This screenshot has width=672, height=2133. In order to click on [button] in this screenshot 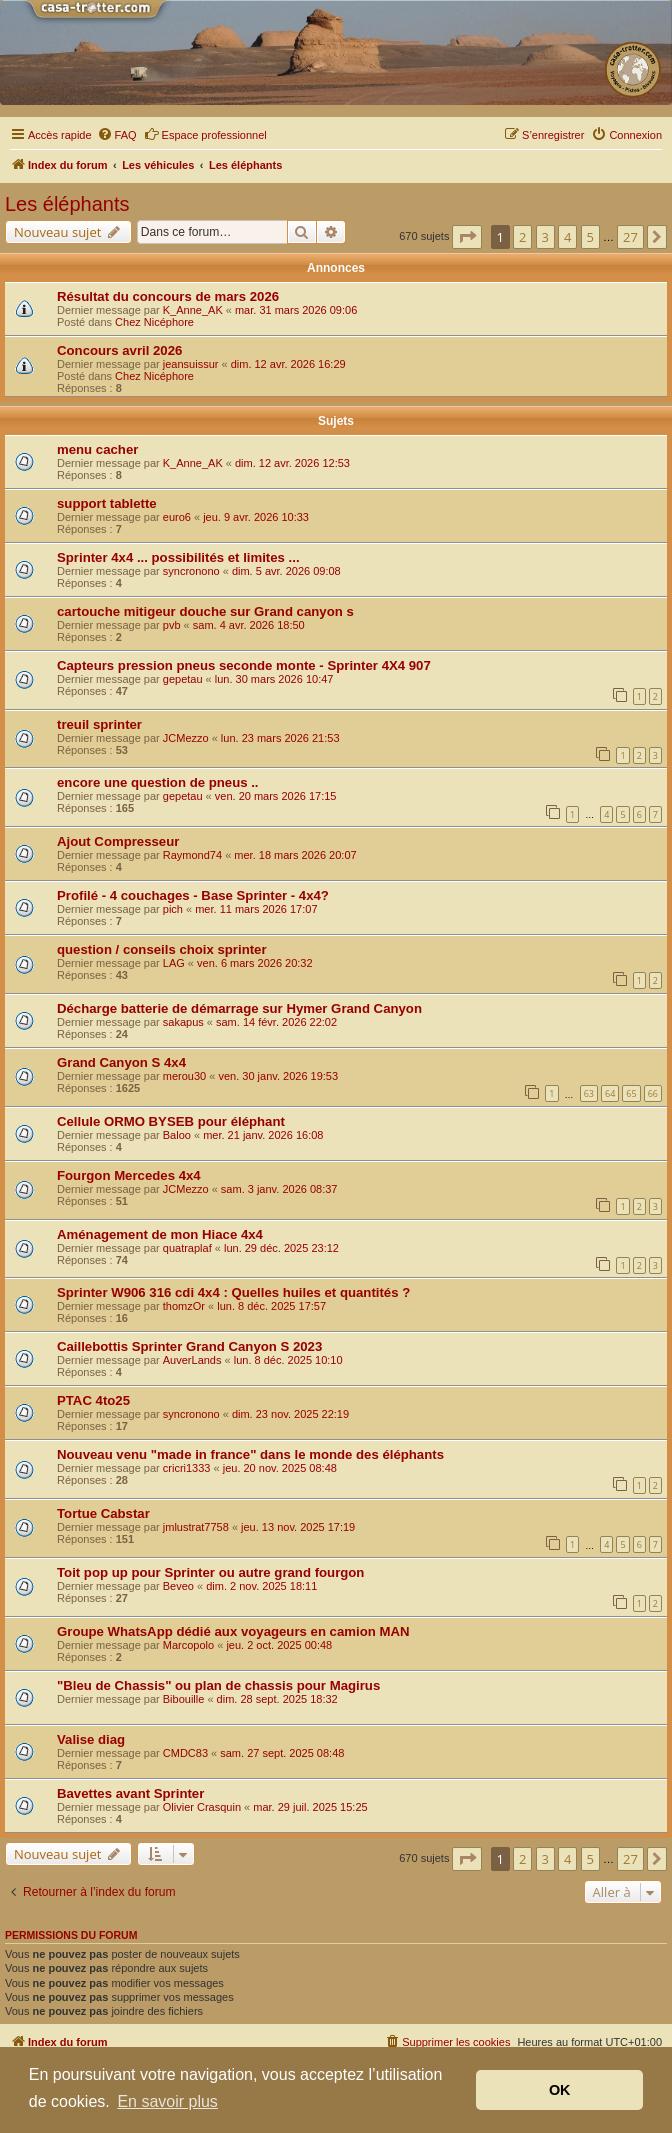, I will do `click(467, 237)`.